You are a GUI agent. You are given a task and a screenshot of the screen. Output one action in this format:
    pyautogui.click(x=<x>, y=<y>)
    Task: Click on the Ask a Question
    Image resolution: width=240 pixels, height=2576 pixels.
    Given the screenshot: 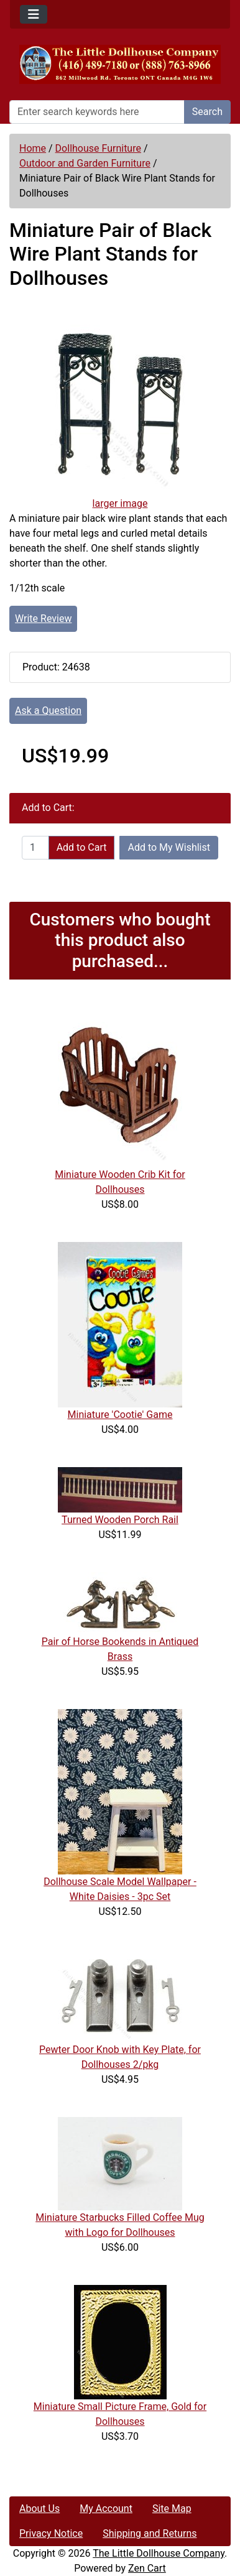 What is the action you would take?
    pyautogui.click(x=48, y=710)
    